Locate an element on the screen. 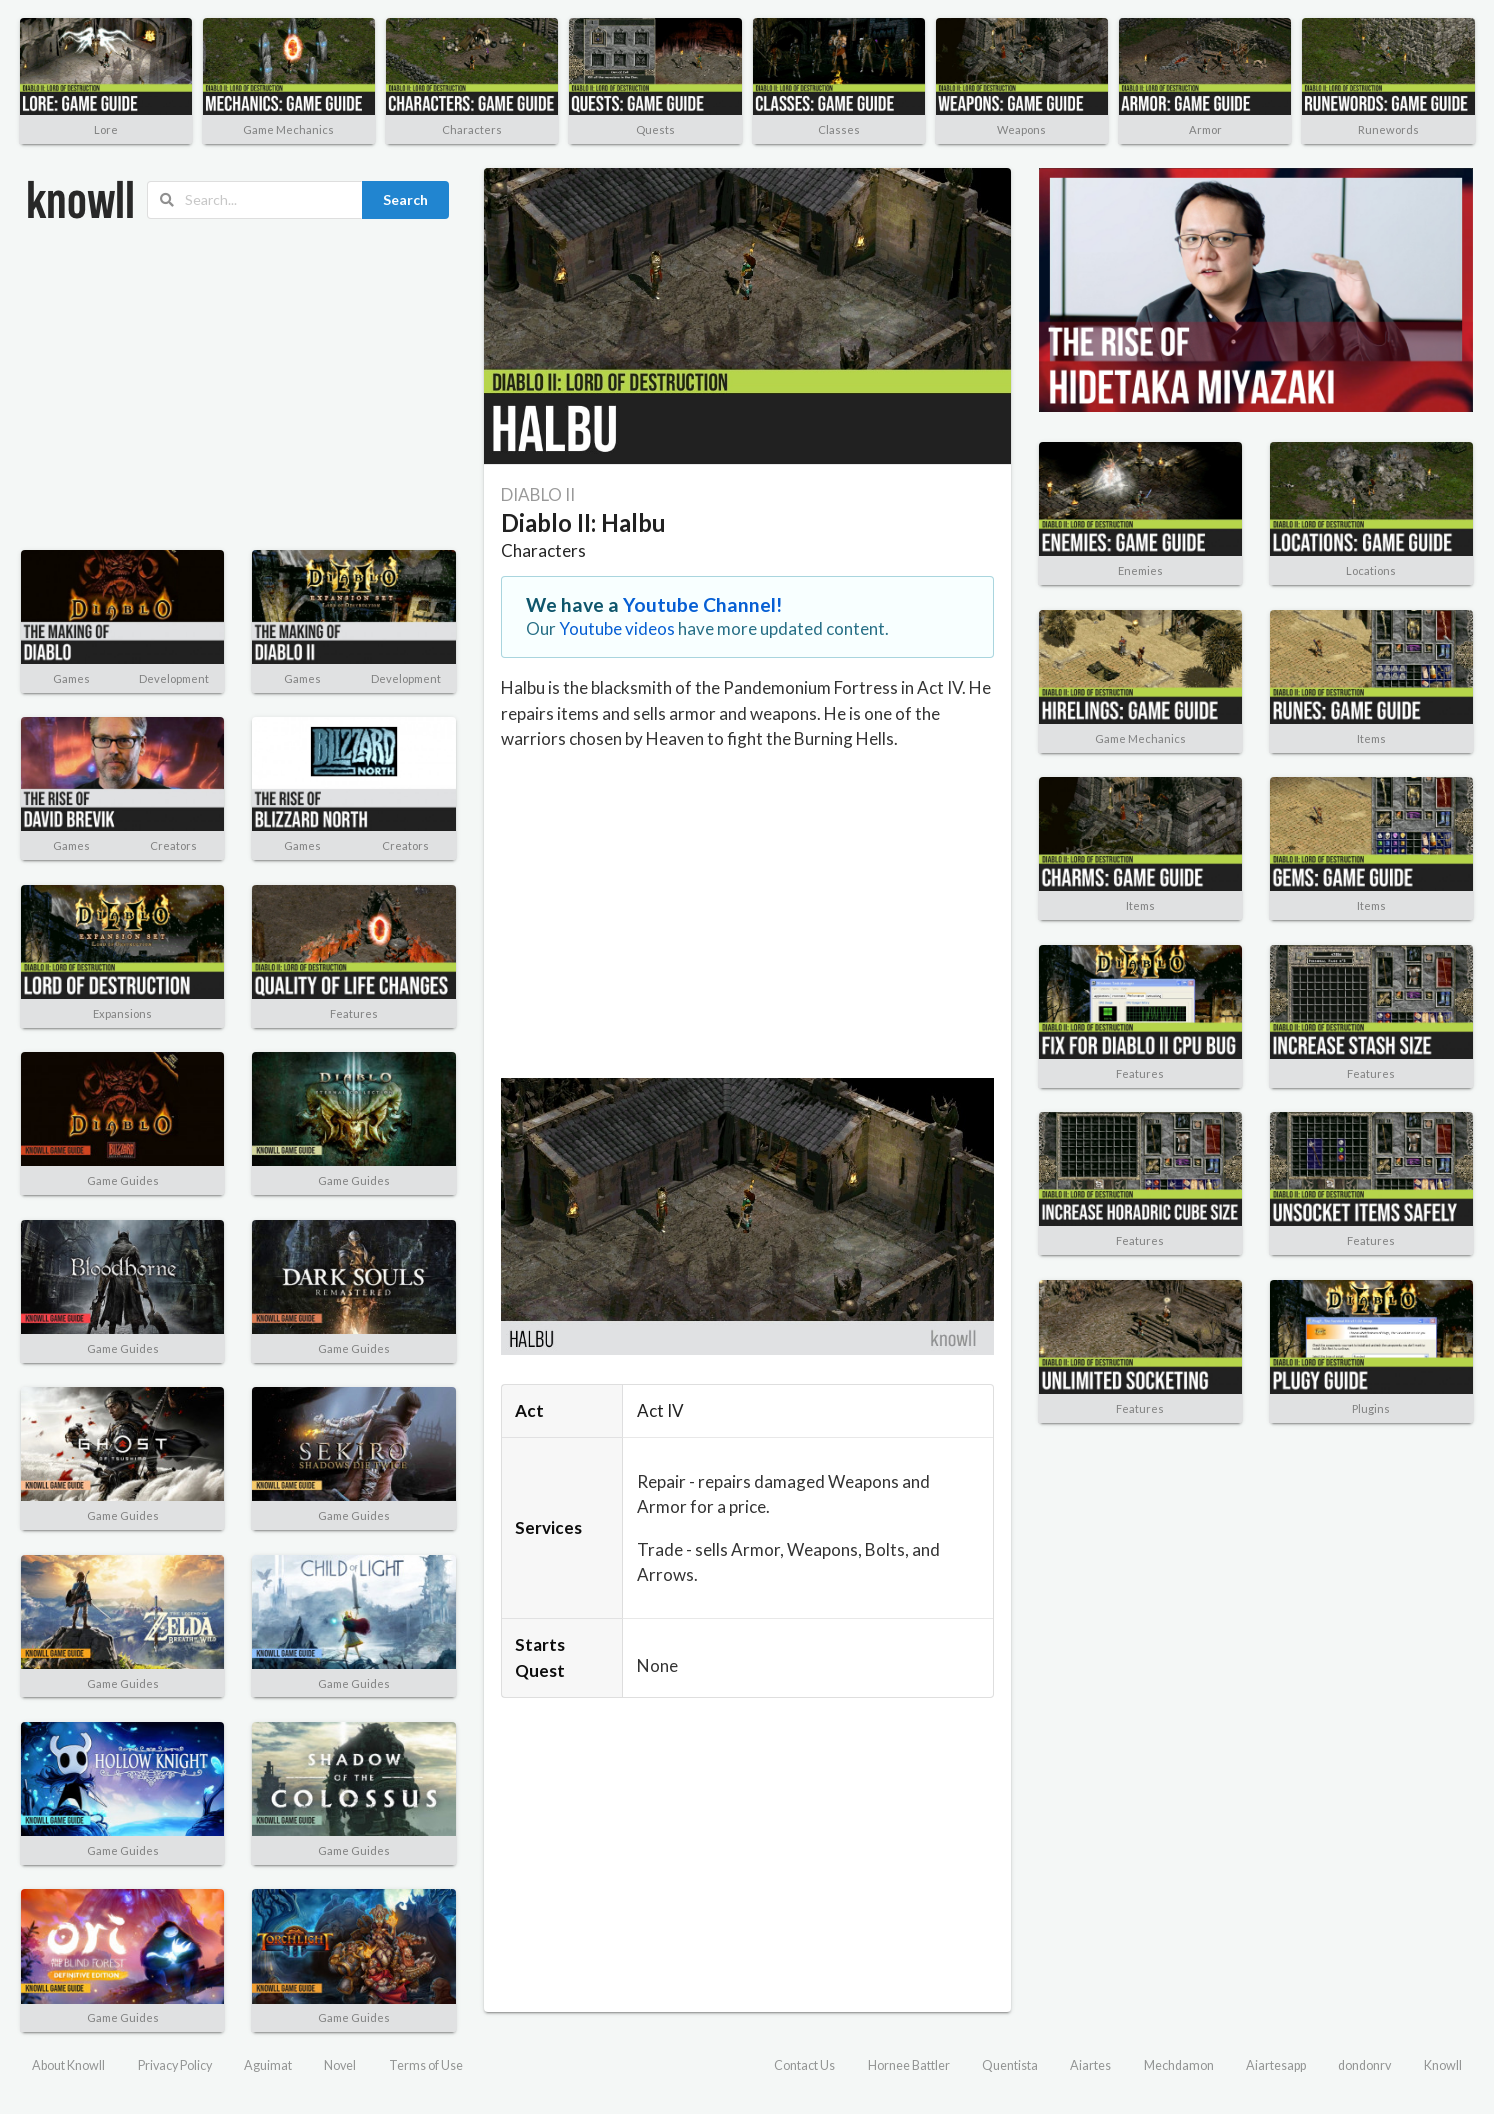 This screenshot has width=1494, height=2114. Creators is located at coordinates (173, 845).